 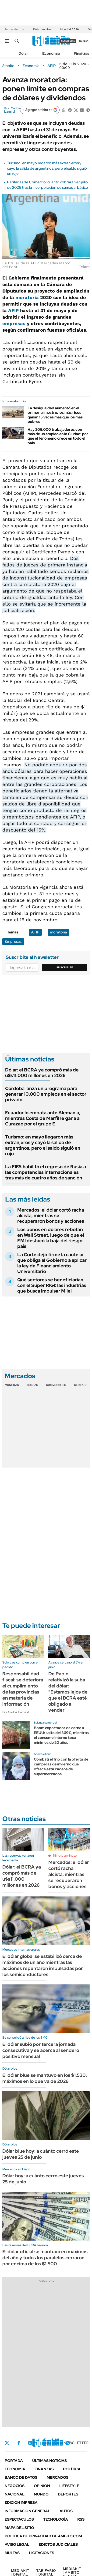 I want to click on Combatí el frio con la oferta de camperas de invierno que ofrece esta cadena de supermercados, so click(x=61, y=1766).